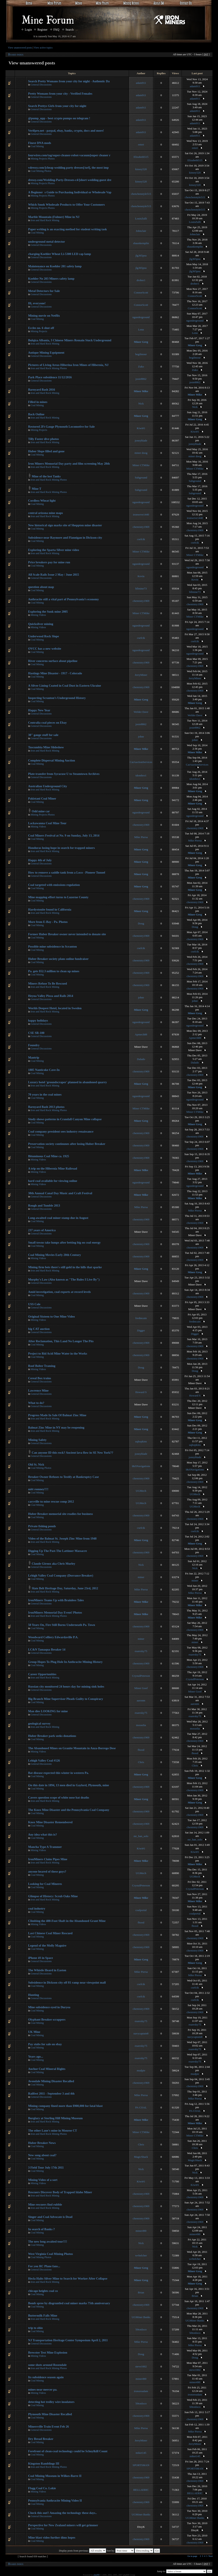  Describe the element at coordinates (45, 1094) in the screenshot. I see `70 years in the coal mines` at that location.